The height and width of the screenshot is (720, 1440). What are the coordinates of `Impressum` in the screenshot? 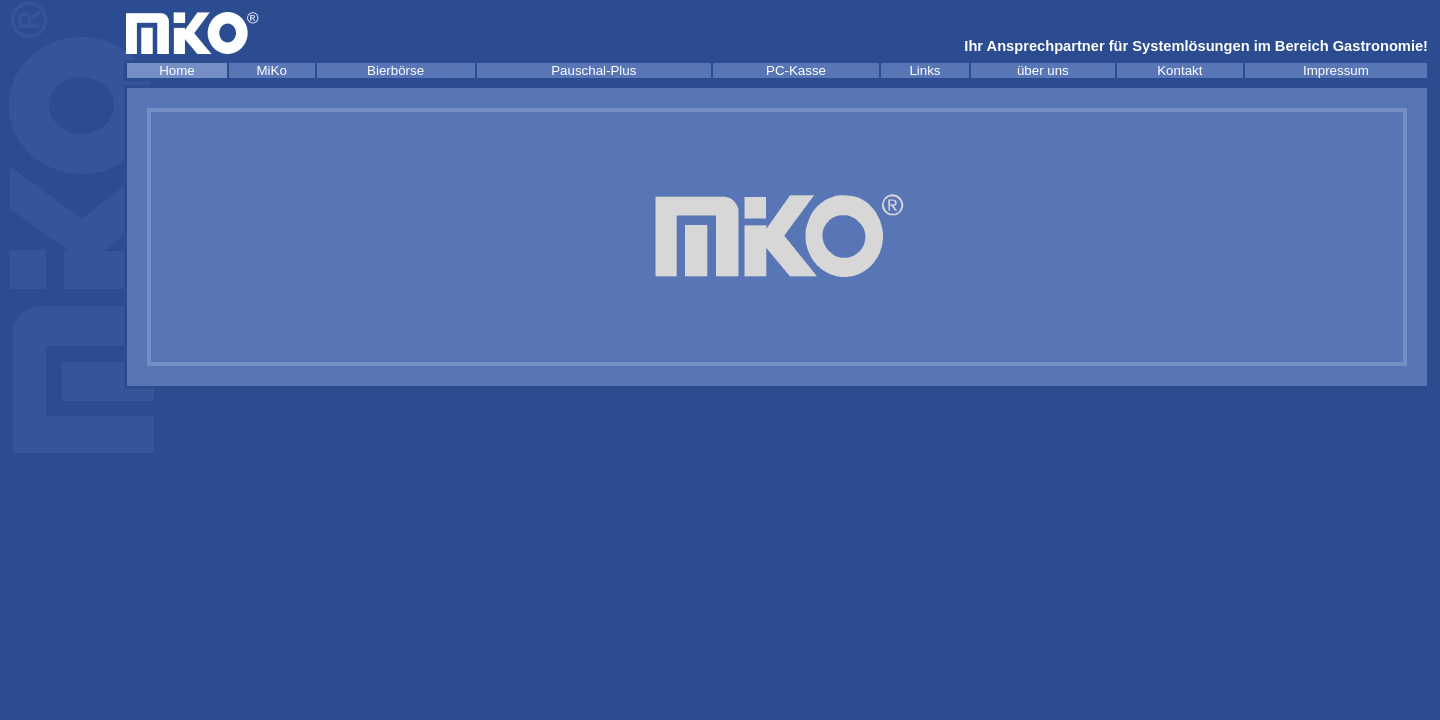 It's located at (1336, 70).